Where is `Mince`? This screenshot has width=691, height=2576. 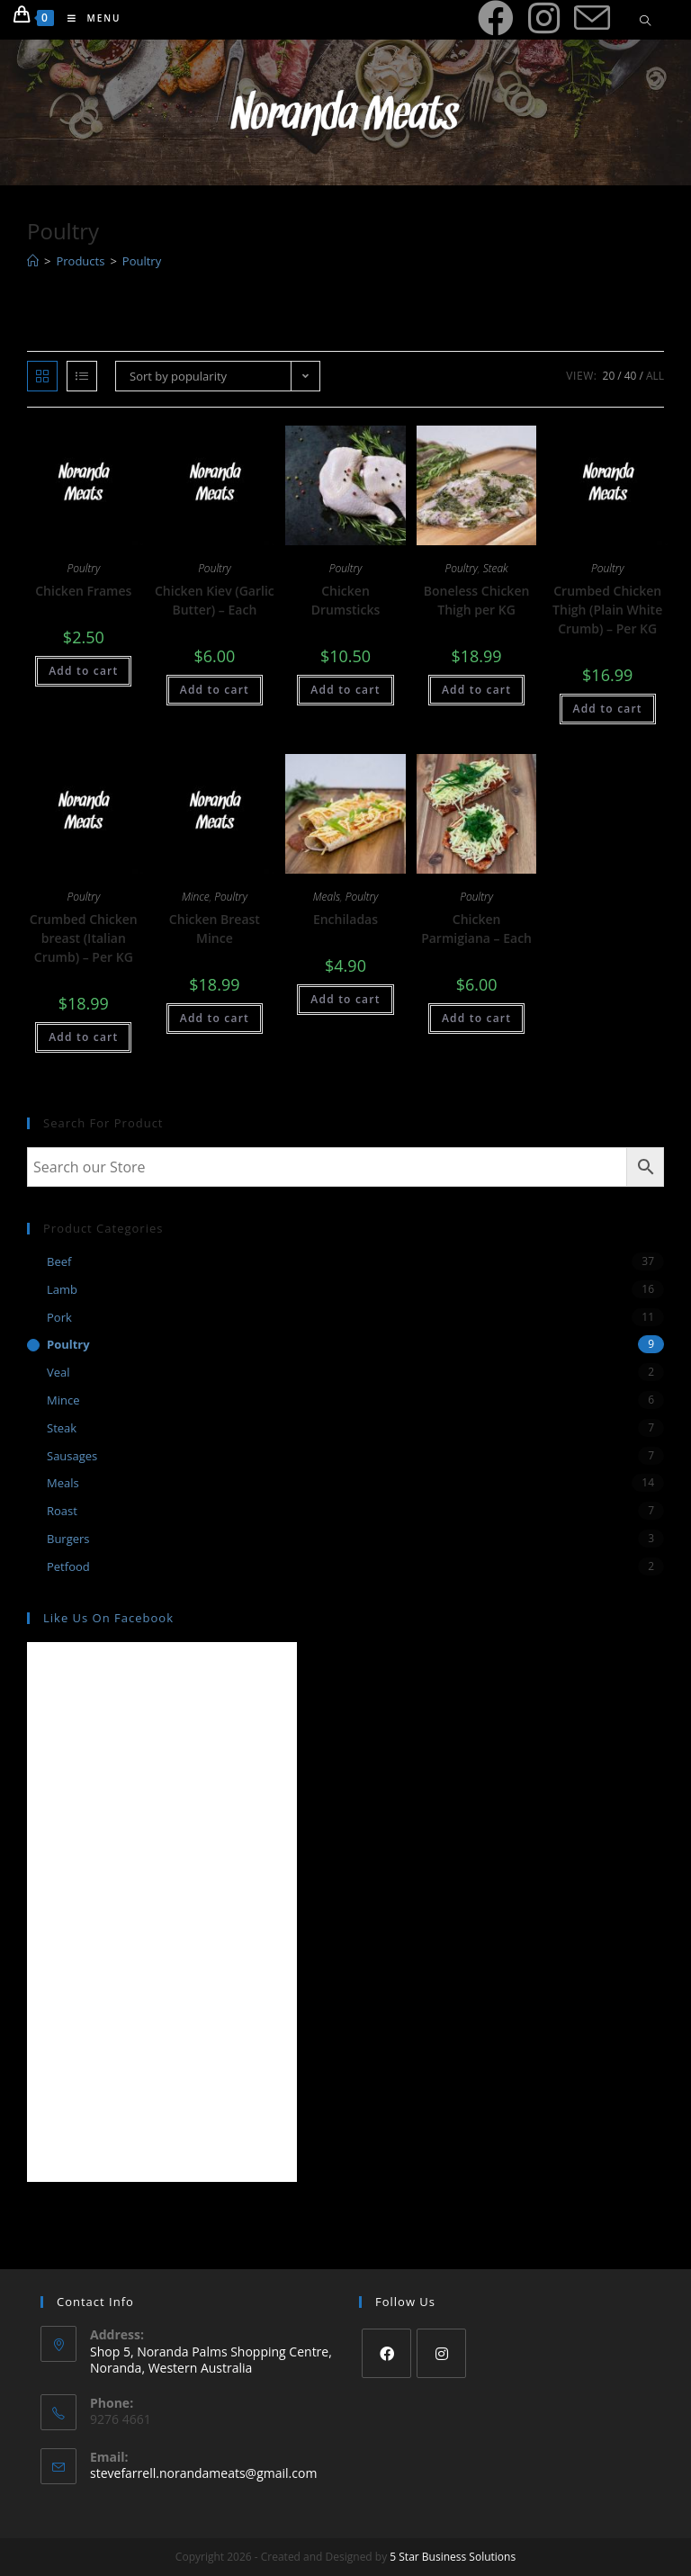 Mince is located at coordinates (196, 896).